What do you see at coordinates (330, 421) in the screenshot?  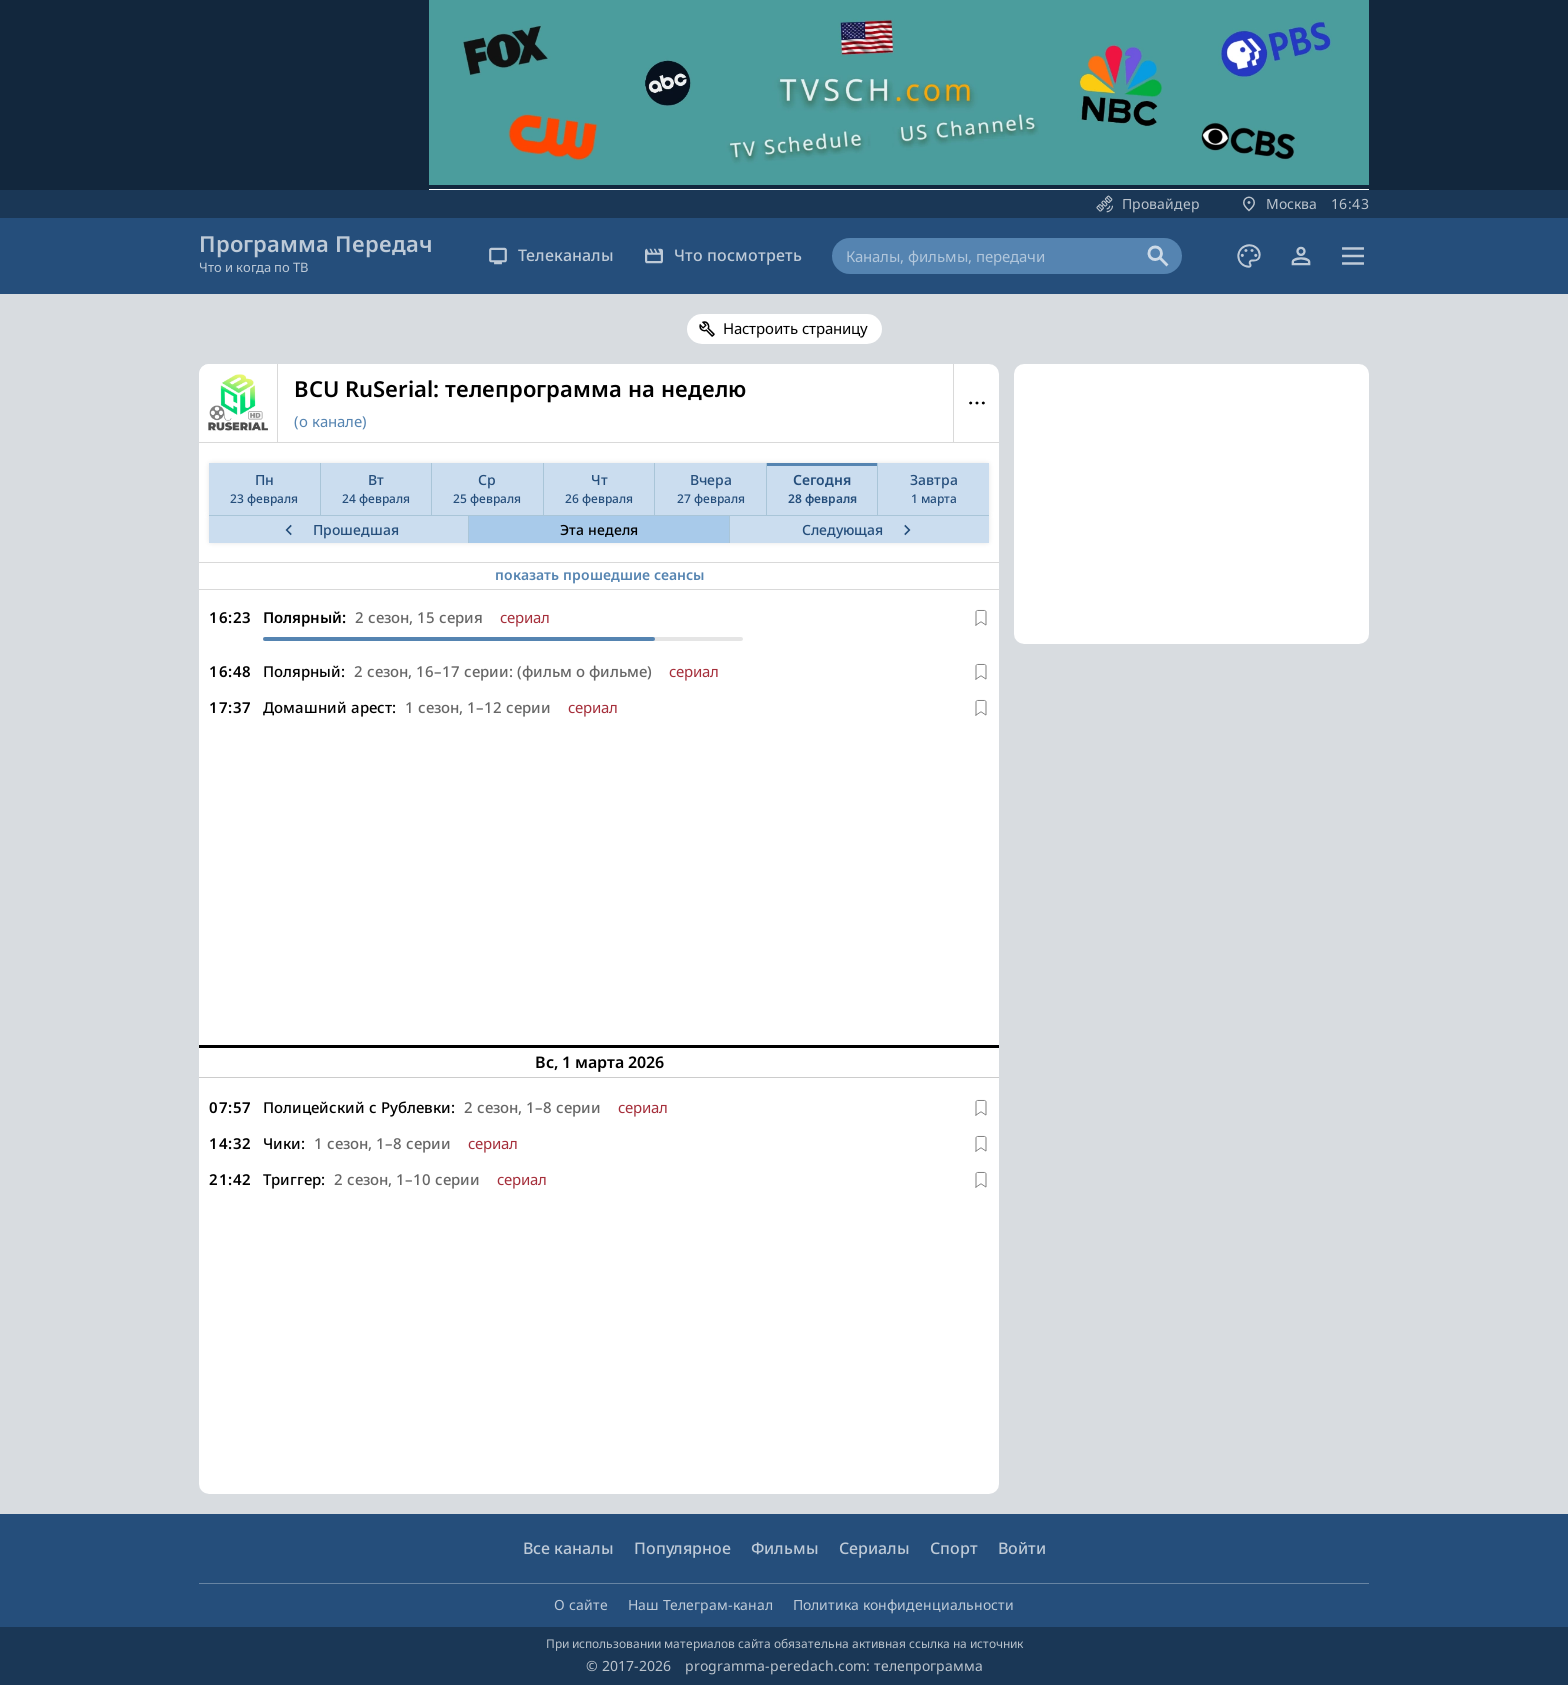 I see `(о канале)` at bounding box center [330, 421].